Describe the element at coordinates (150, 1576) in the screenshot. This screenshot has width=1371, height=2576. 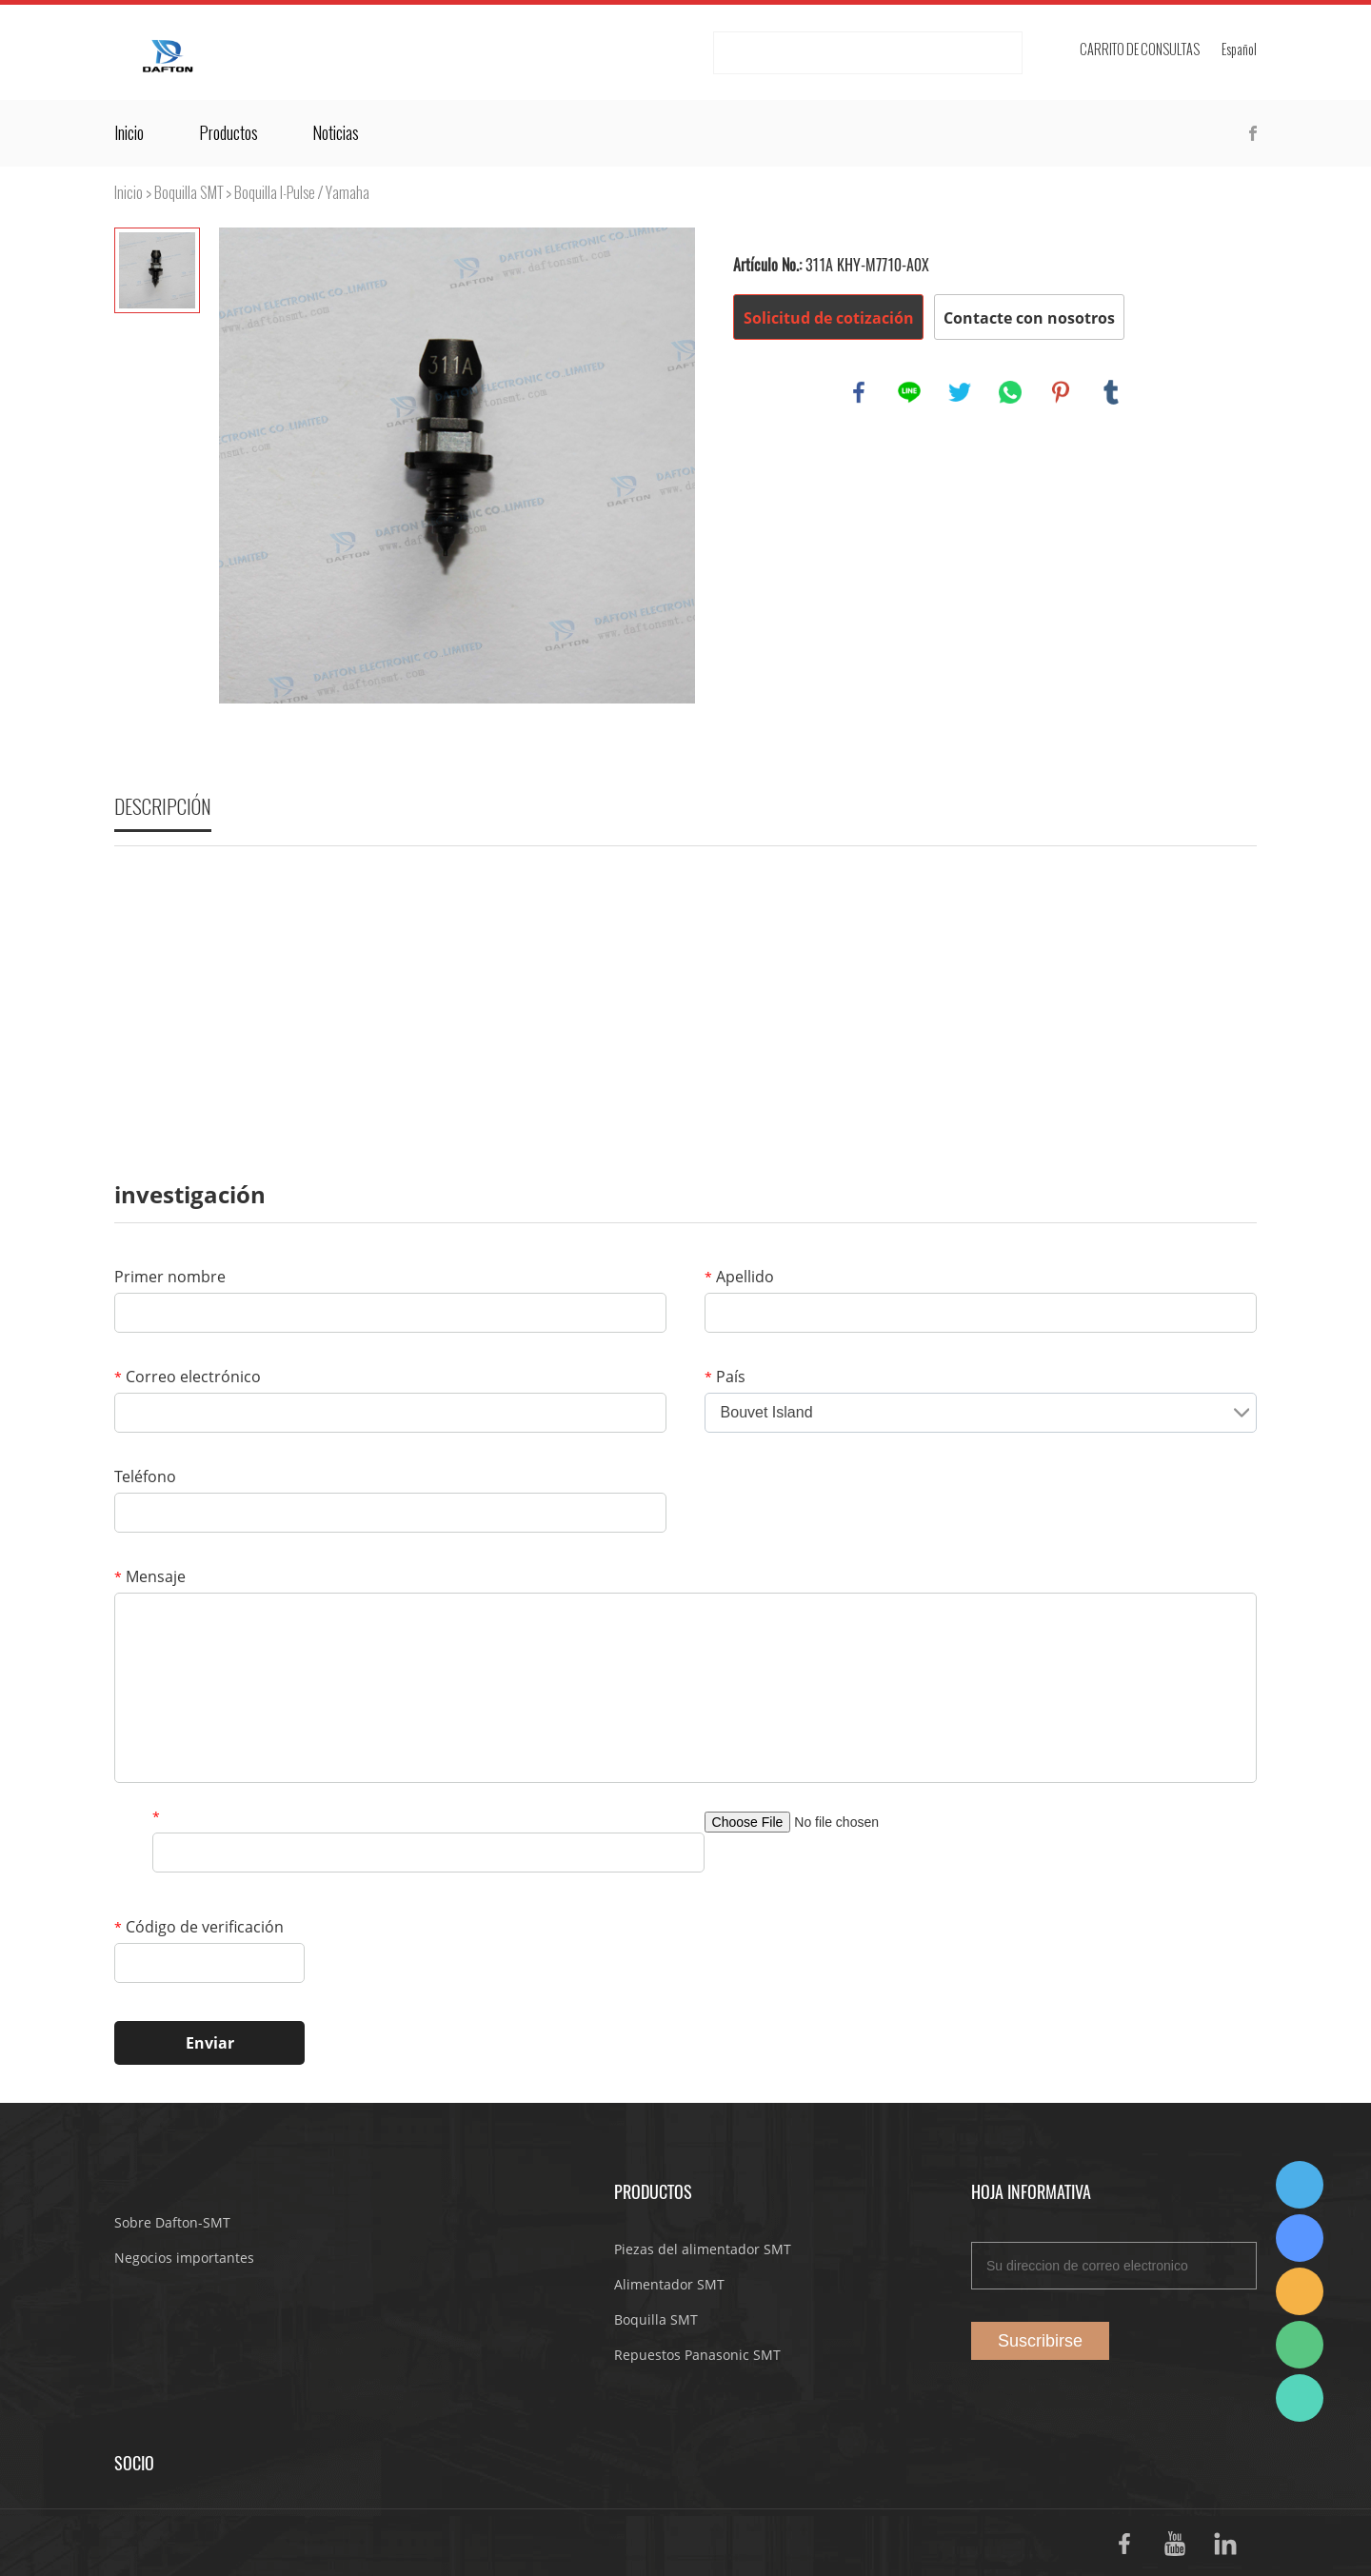
I see `Mensaje` at that location.